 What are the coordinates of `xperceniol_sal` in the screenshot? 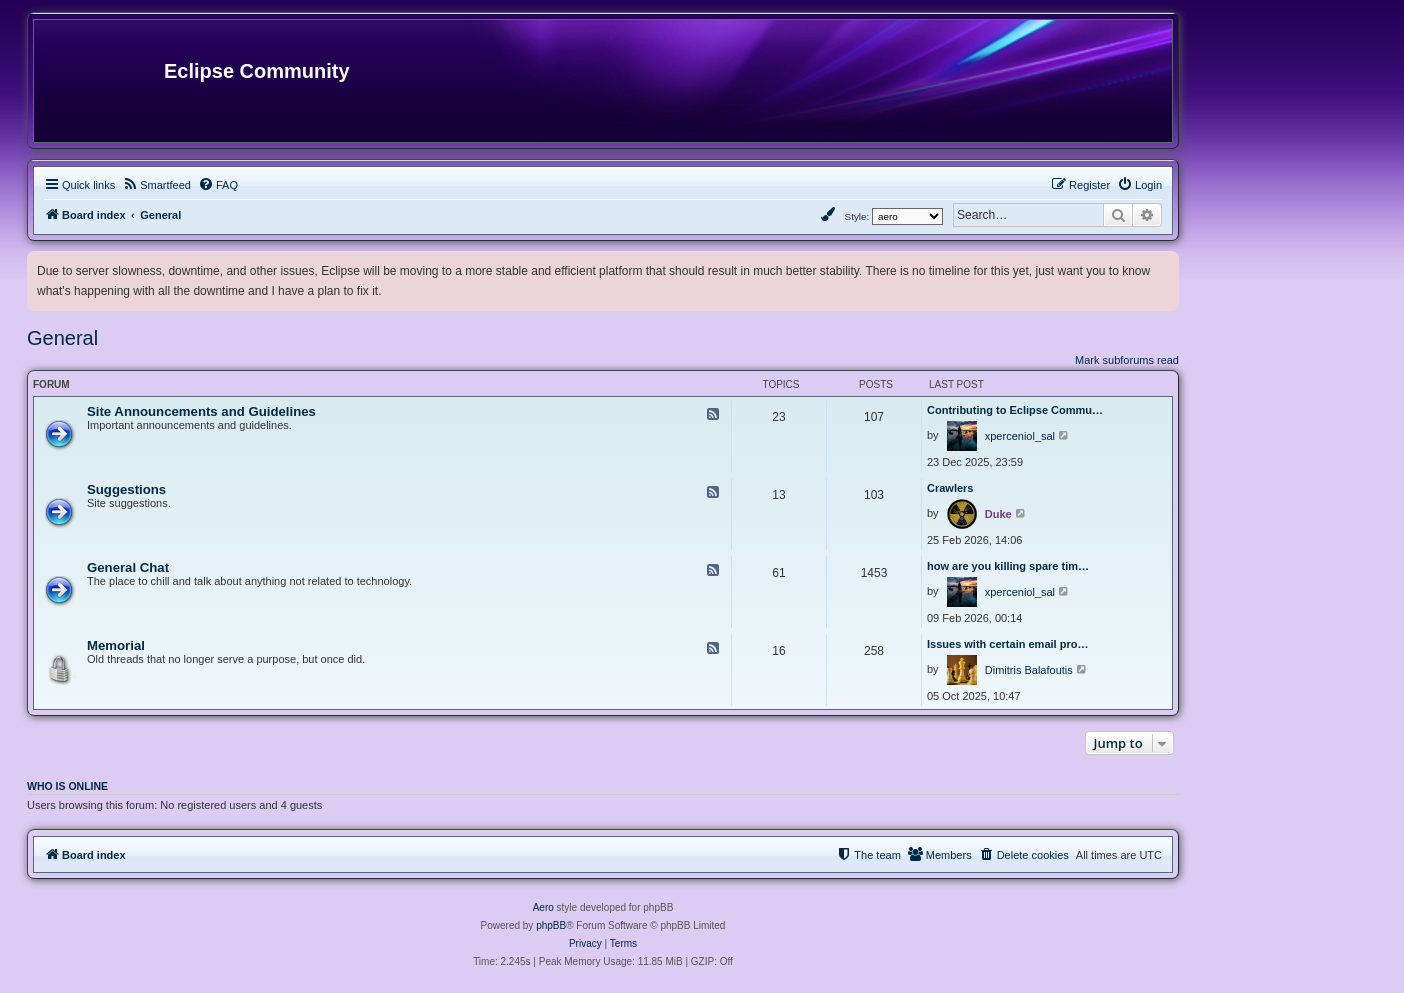 It's located at (1020, 436).